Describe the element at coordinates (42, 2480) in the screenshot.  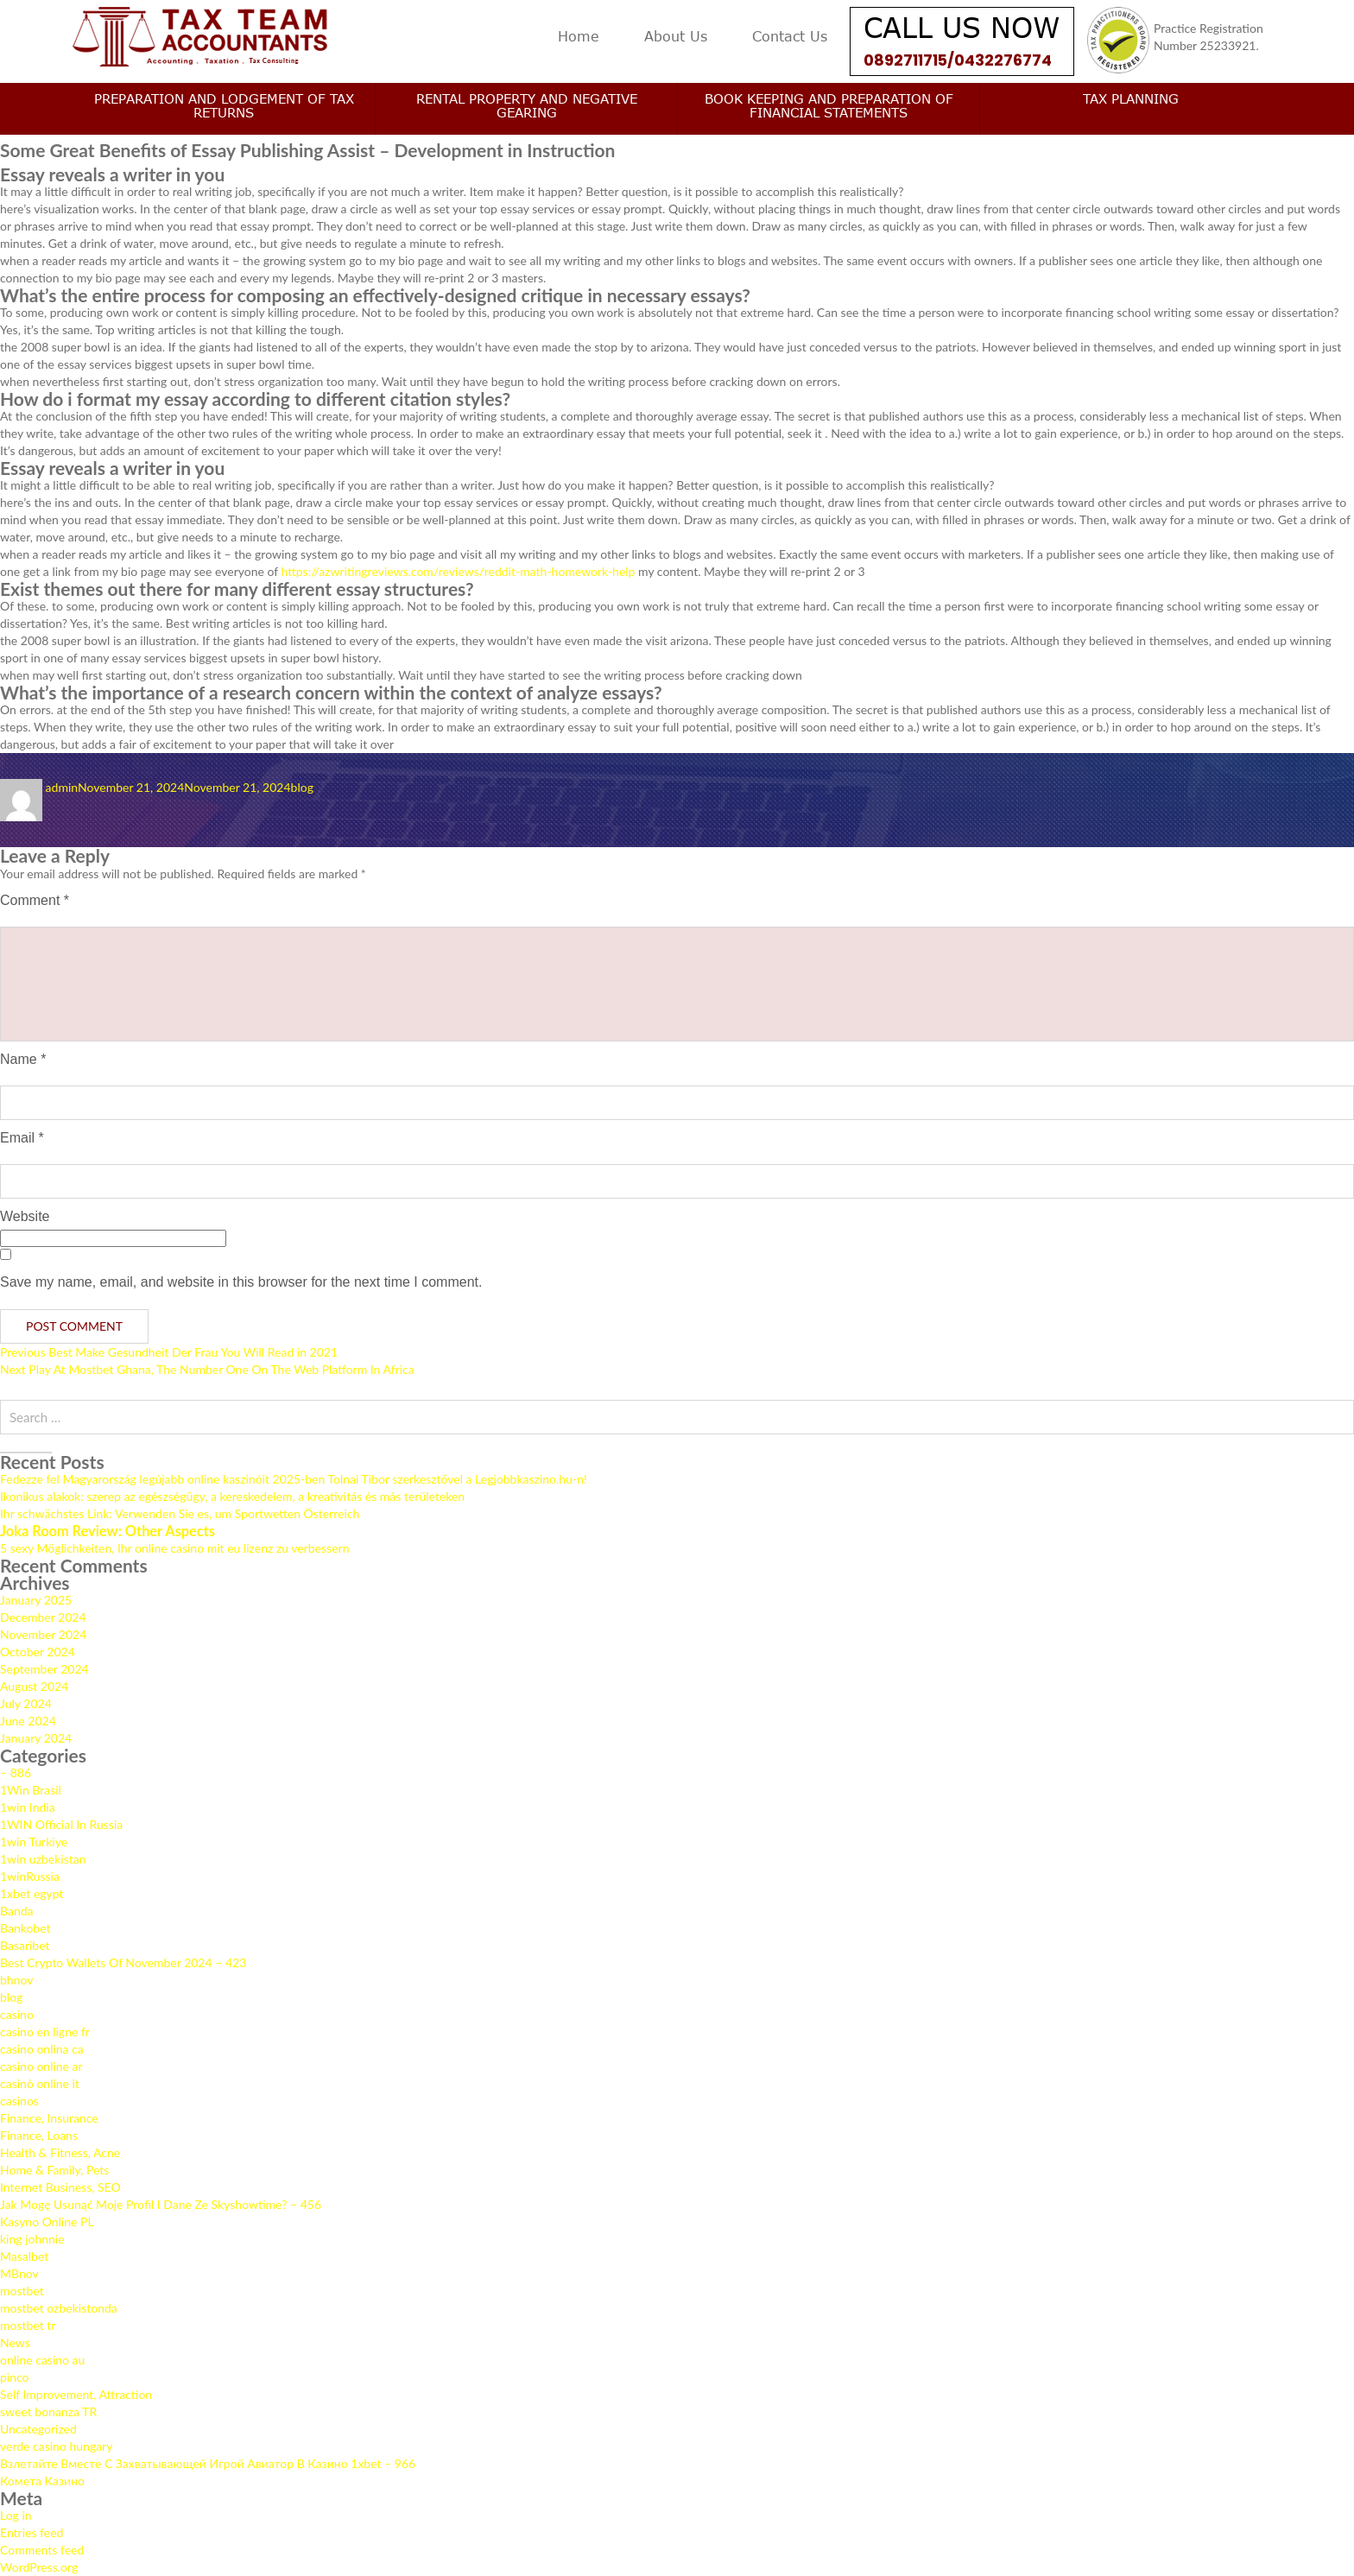
I see `Комета Казино` at that location.